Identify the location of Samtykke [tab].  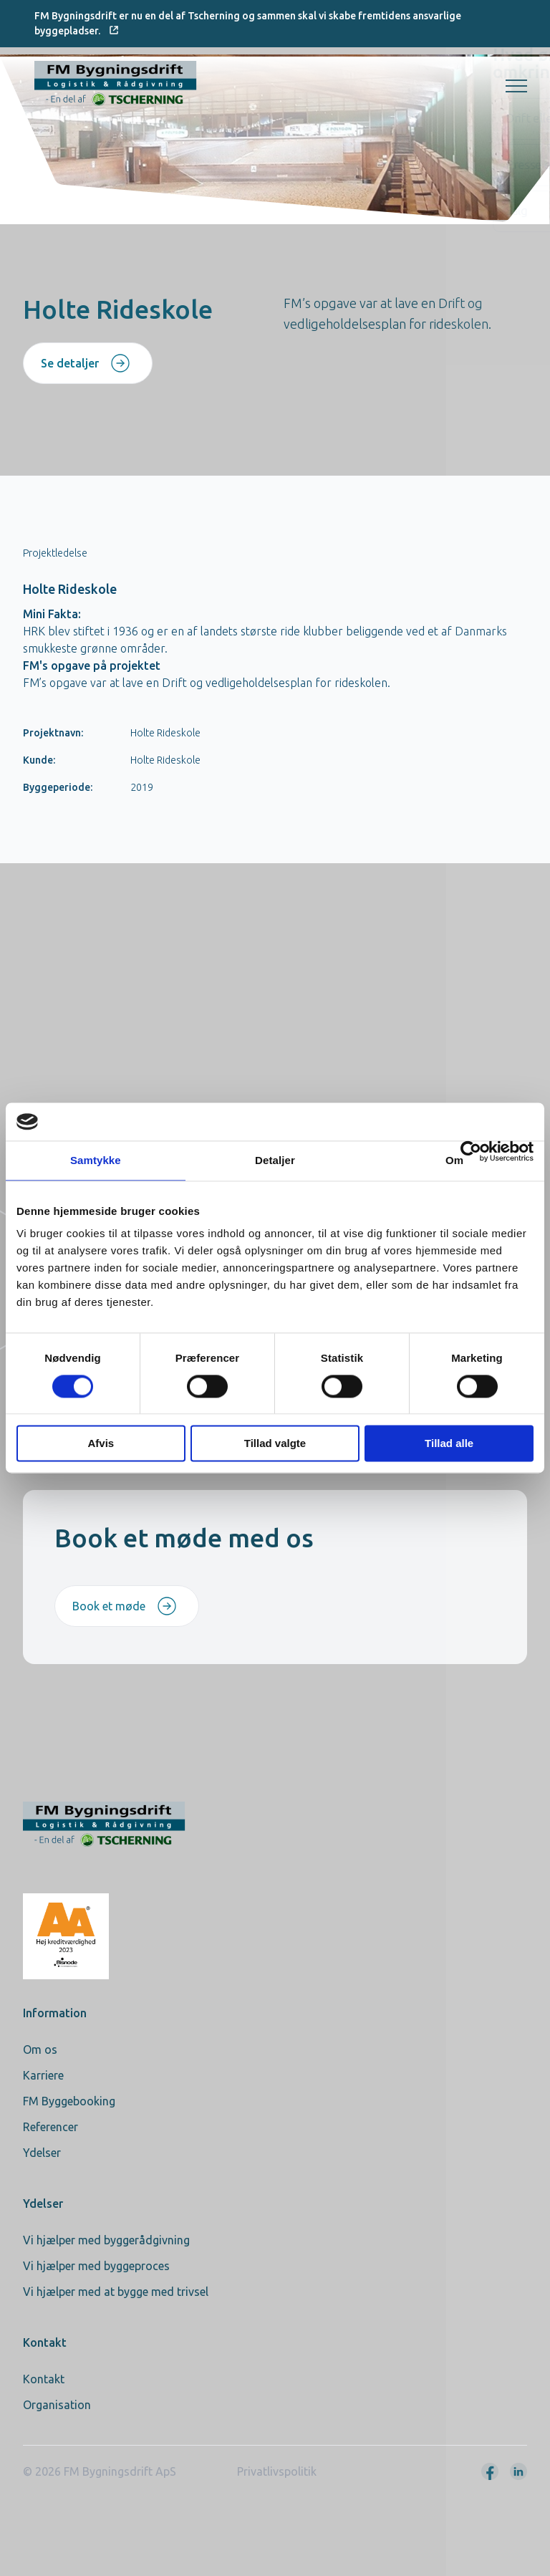
(95, 1160).